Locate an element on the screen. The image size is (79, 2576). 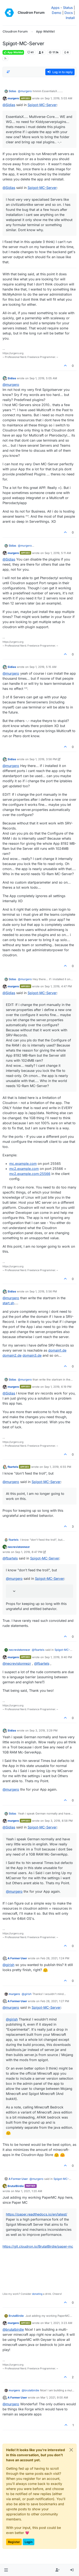
Spigot-MC-Server is located at coordinates (42, 105).